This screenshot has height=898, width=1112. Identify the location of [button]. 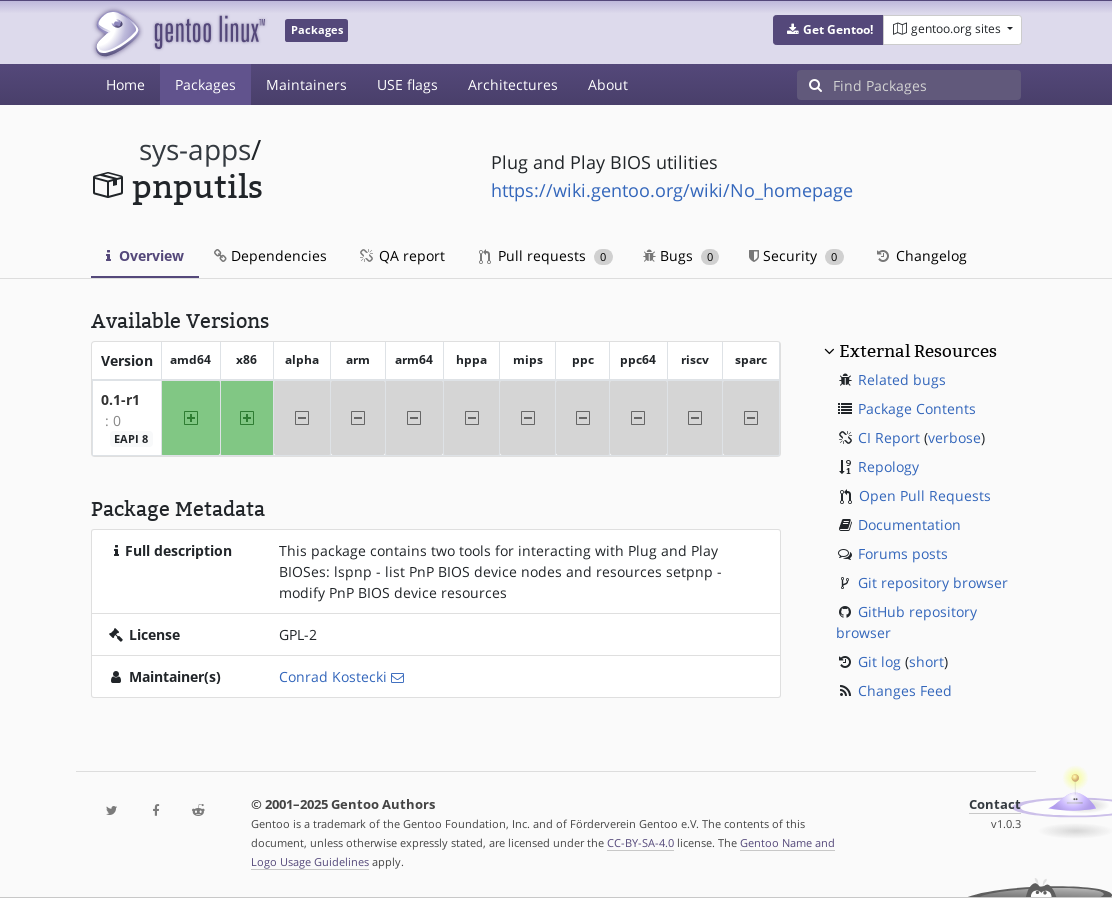
(828, 30).